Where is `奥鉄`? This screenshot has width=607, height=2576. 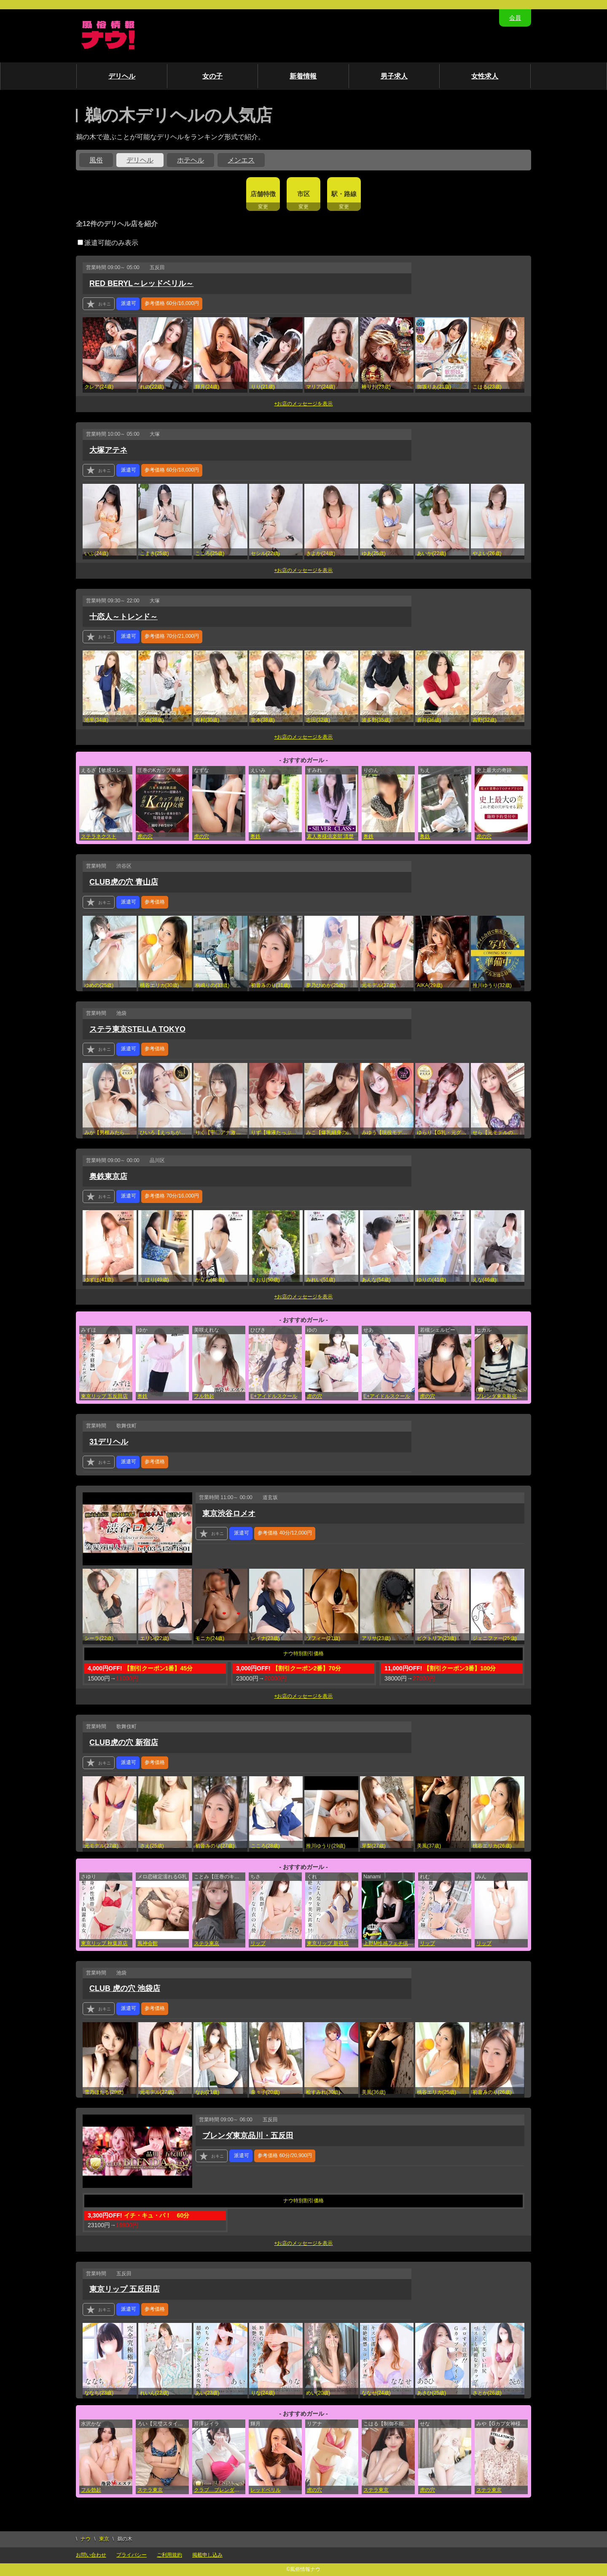 奥鉄 is located at coordinates (255, 836).